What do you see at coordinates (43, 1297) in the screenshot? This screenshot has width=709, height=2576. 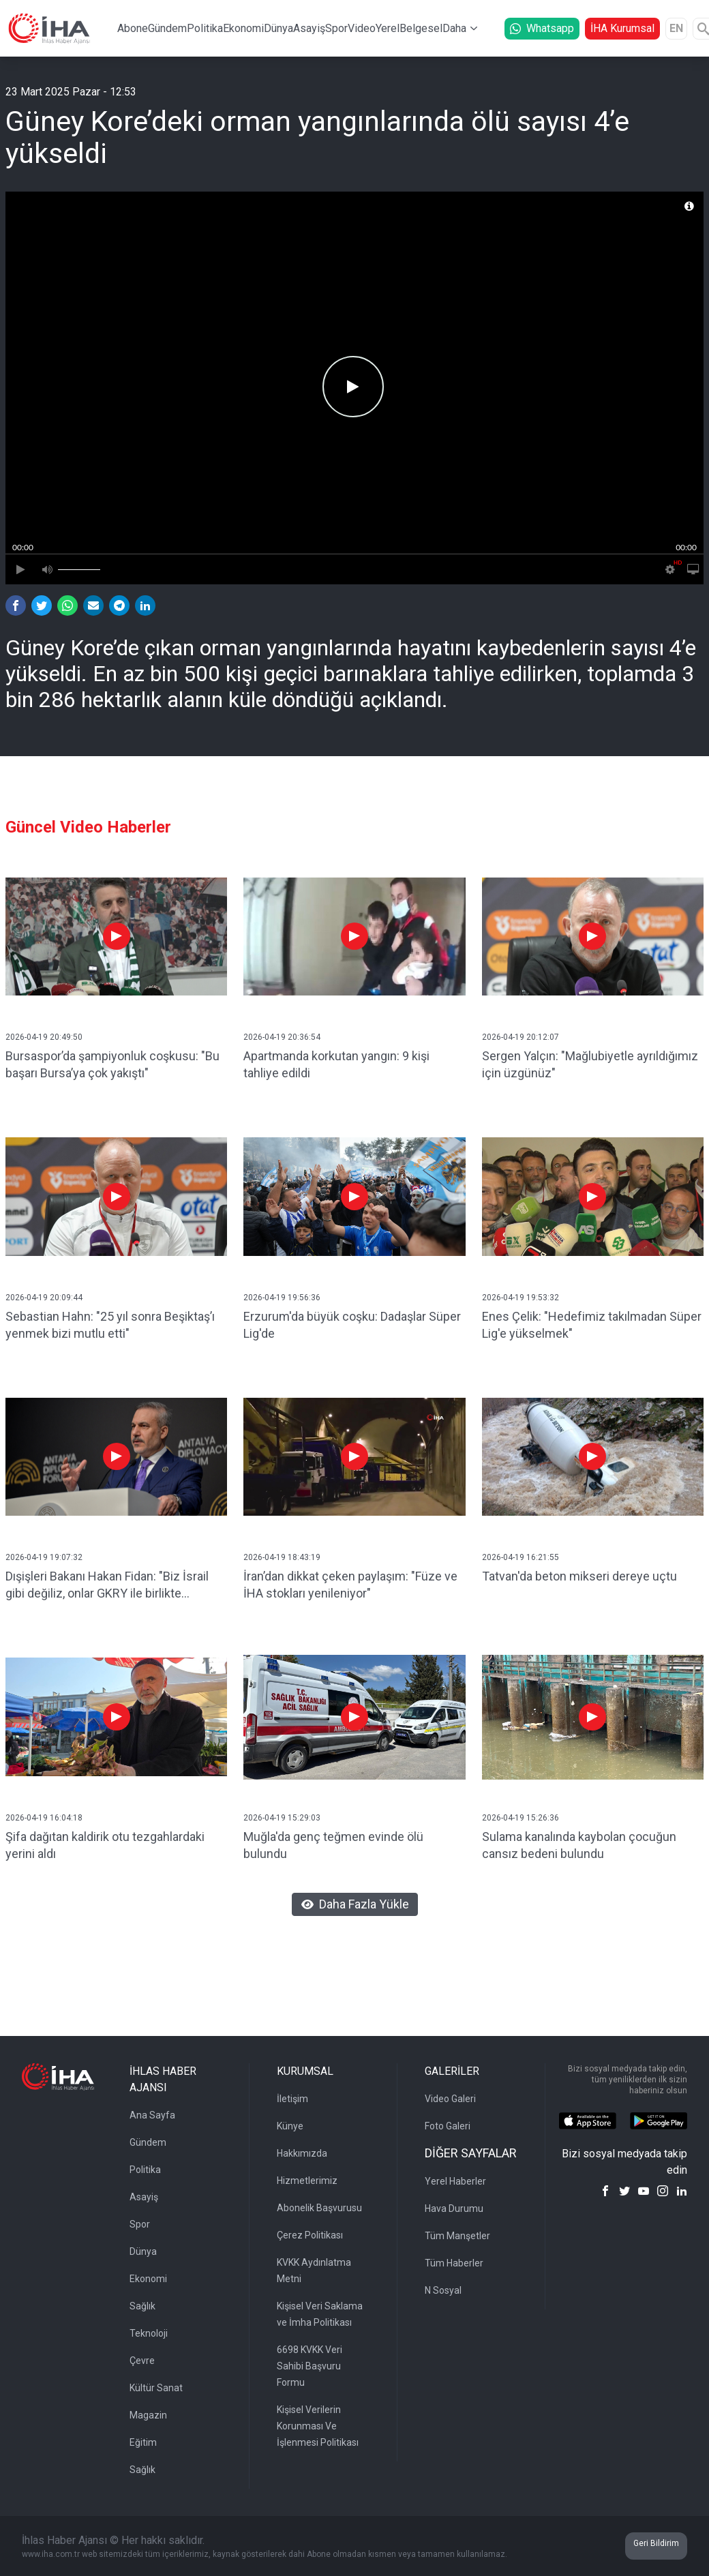 I see `2026-04-19 20:09:44` at bounding box center [43, 1297].